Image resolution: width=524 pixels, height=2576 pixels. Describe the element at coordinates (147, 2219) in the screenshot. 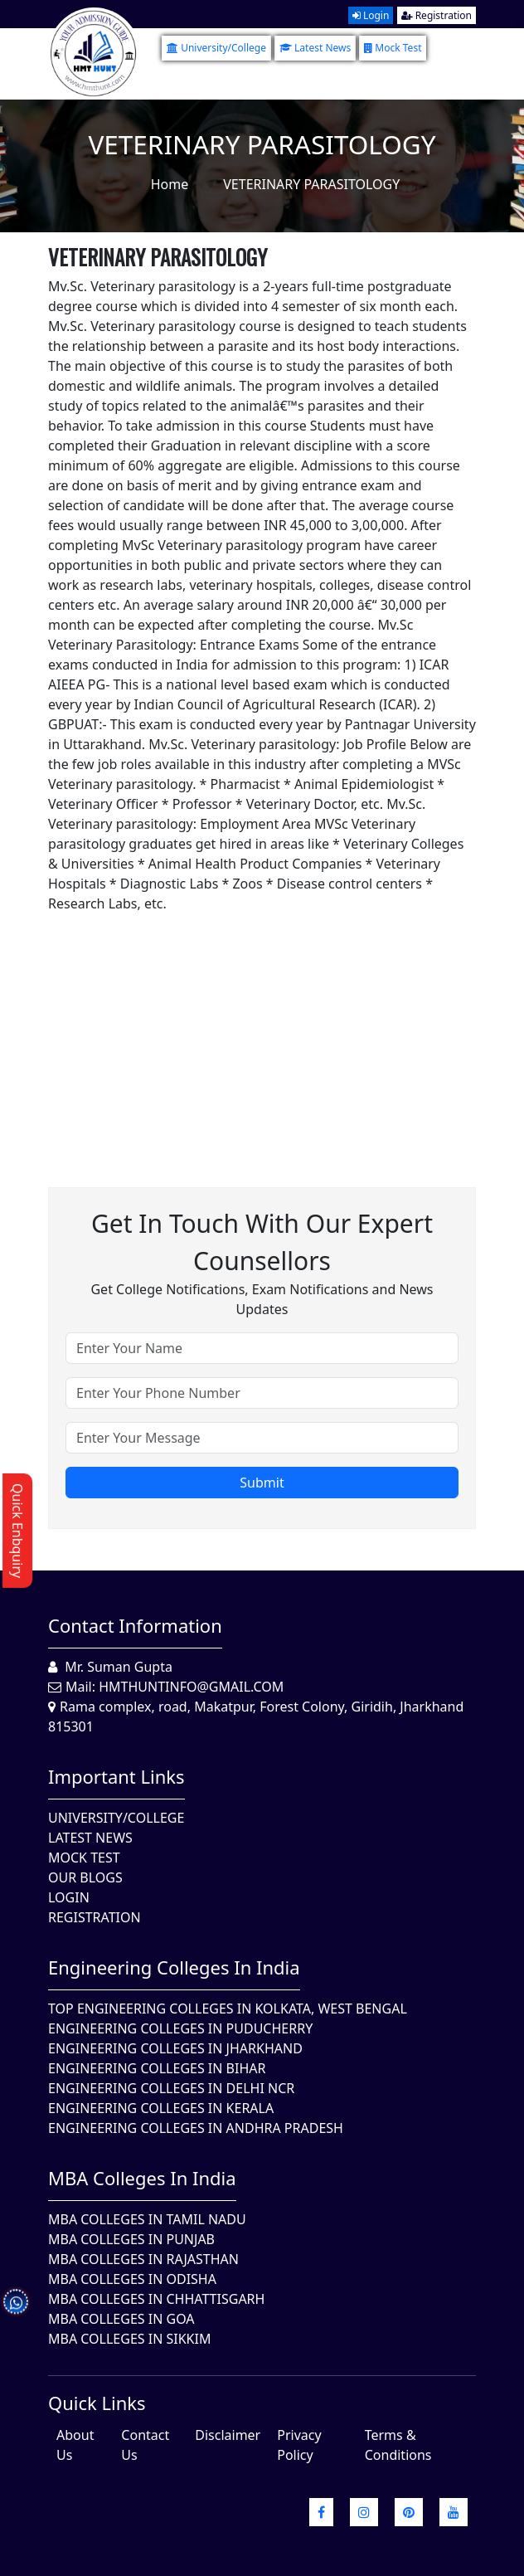

I see `MBA Colleges In Tamil Nadu` at that location.